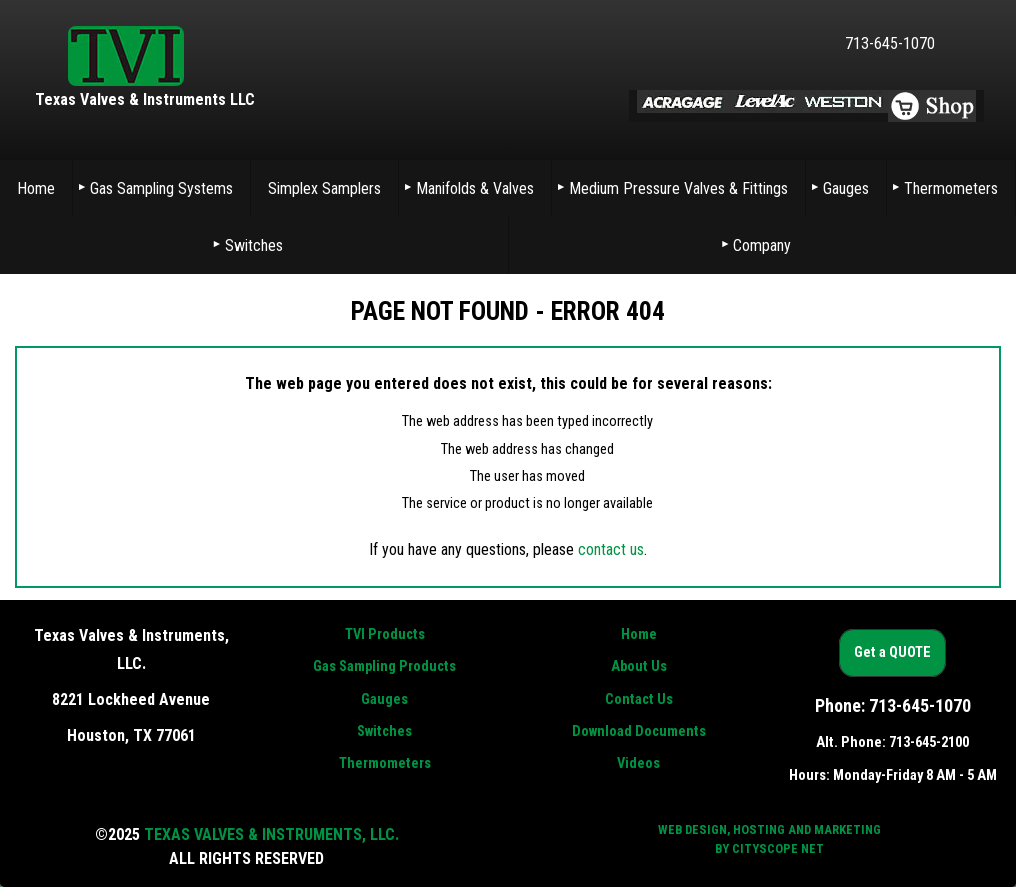  What do you see at coordinates (639, 699) in the screenshot?
I see `Contact Us` at bounding box center [639, 699].